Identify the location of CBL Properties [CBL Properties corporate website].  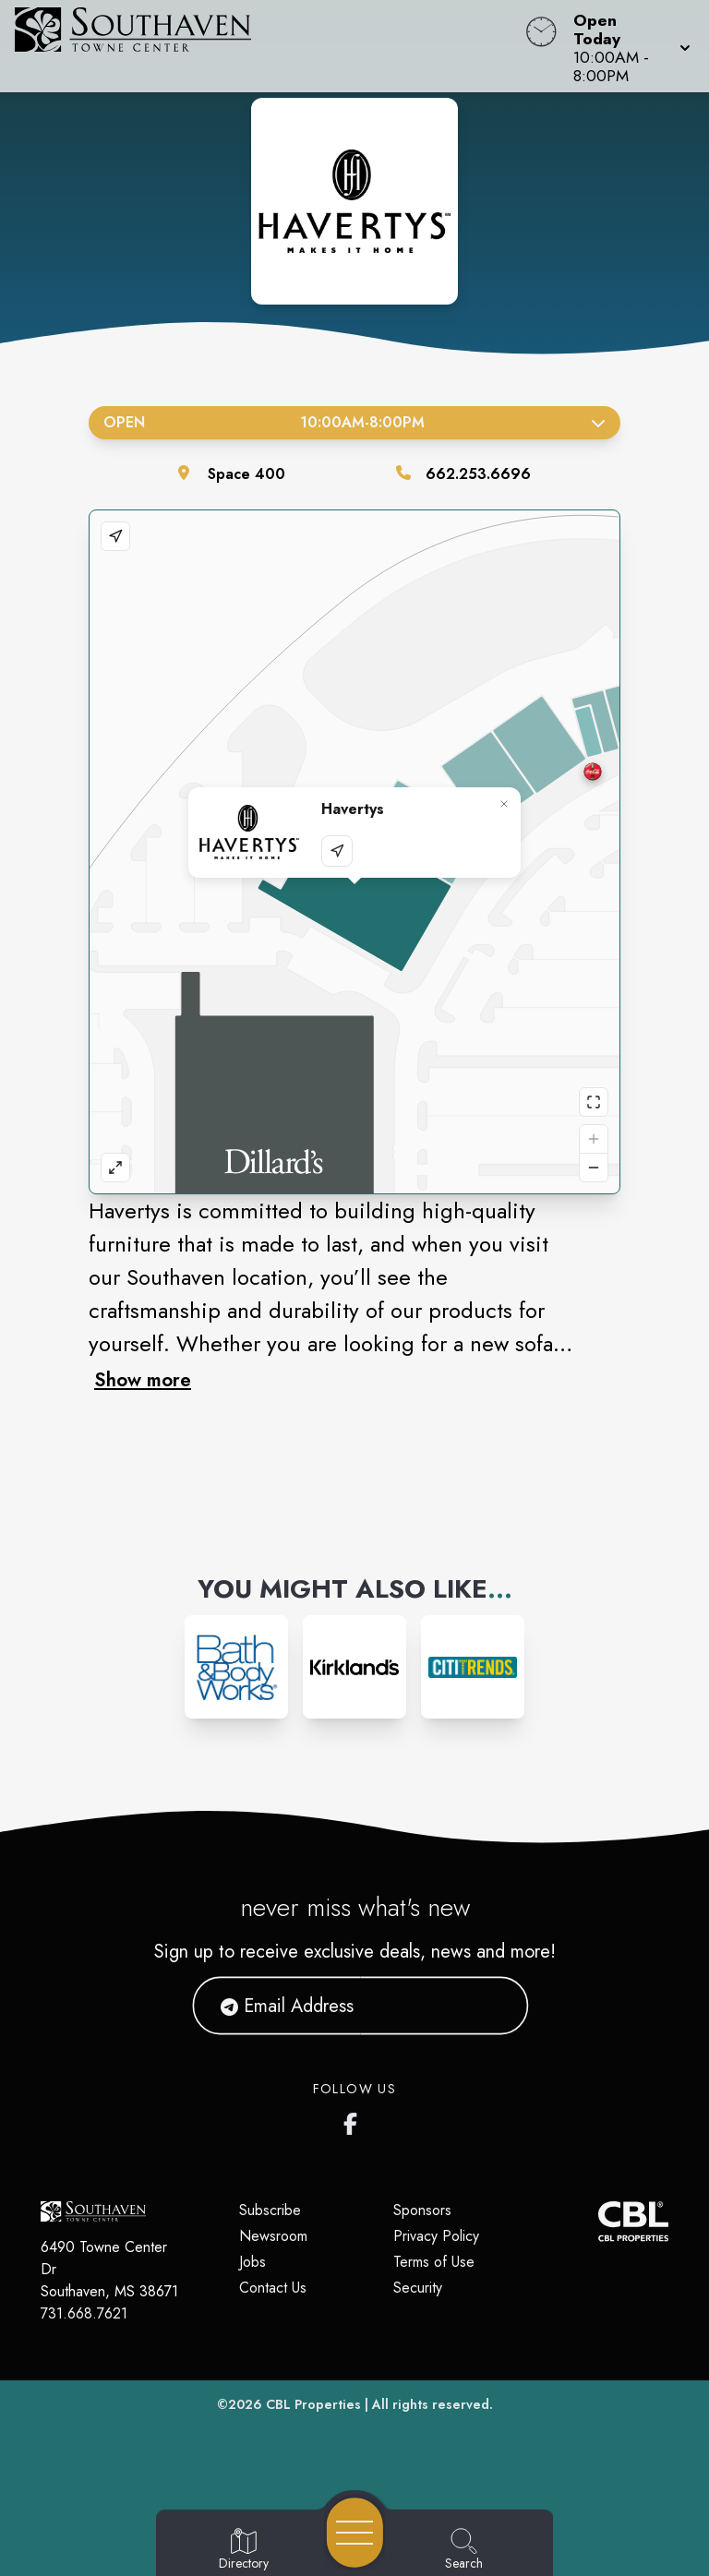
(313, 2404).